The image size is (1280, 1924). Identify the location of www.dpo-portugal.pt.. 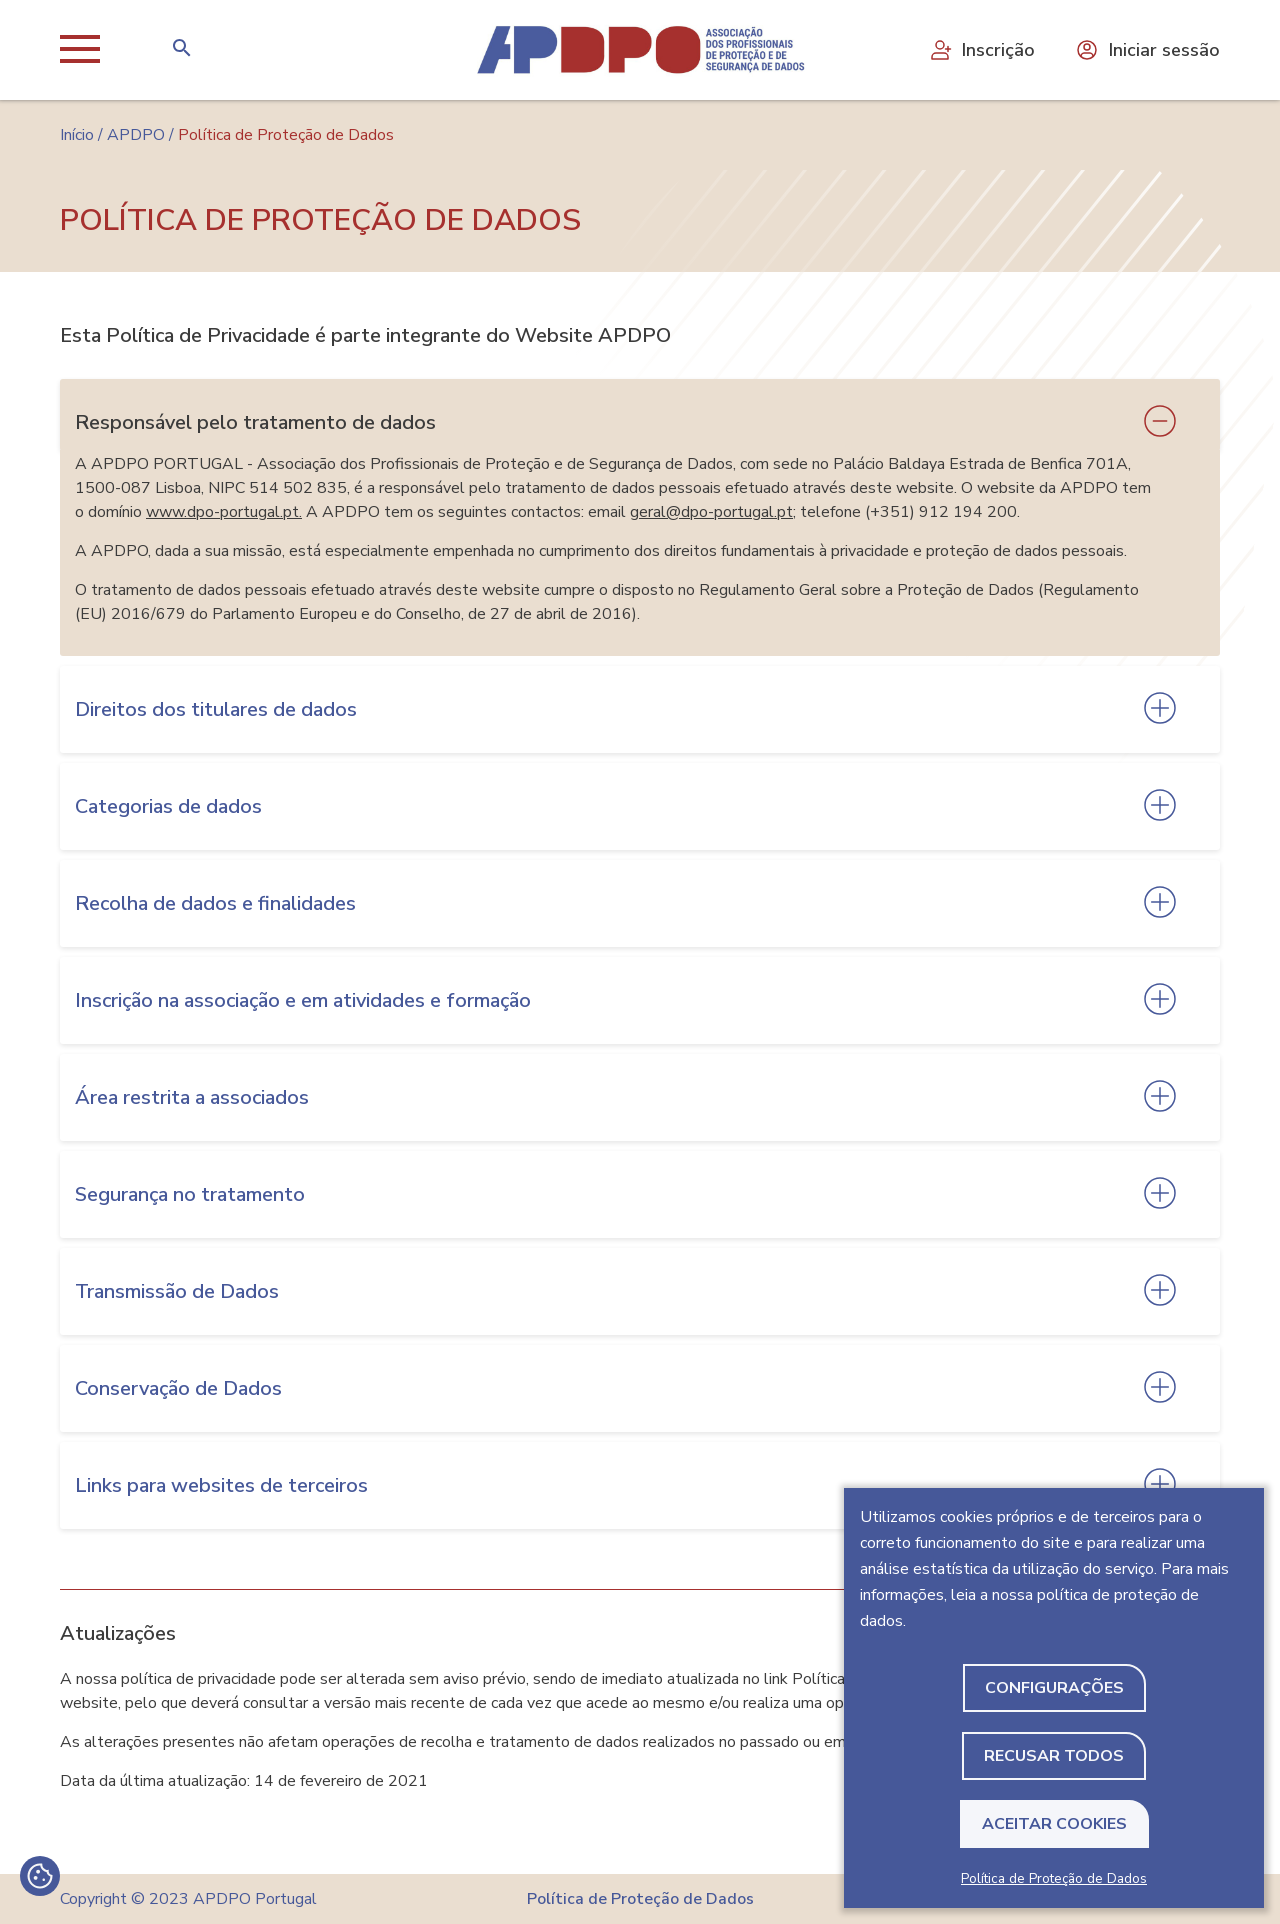
(224, 512).